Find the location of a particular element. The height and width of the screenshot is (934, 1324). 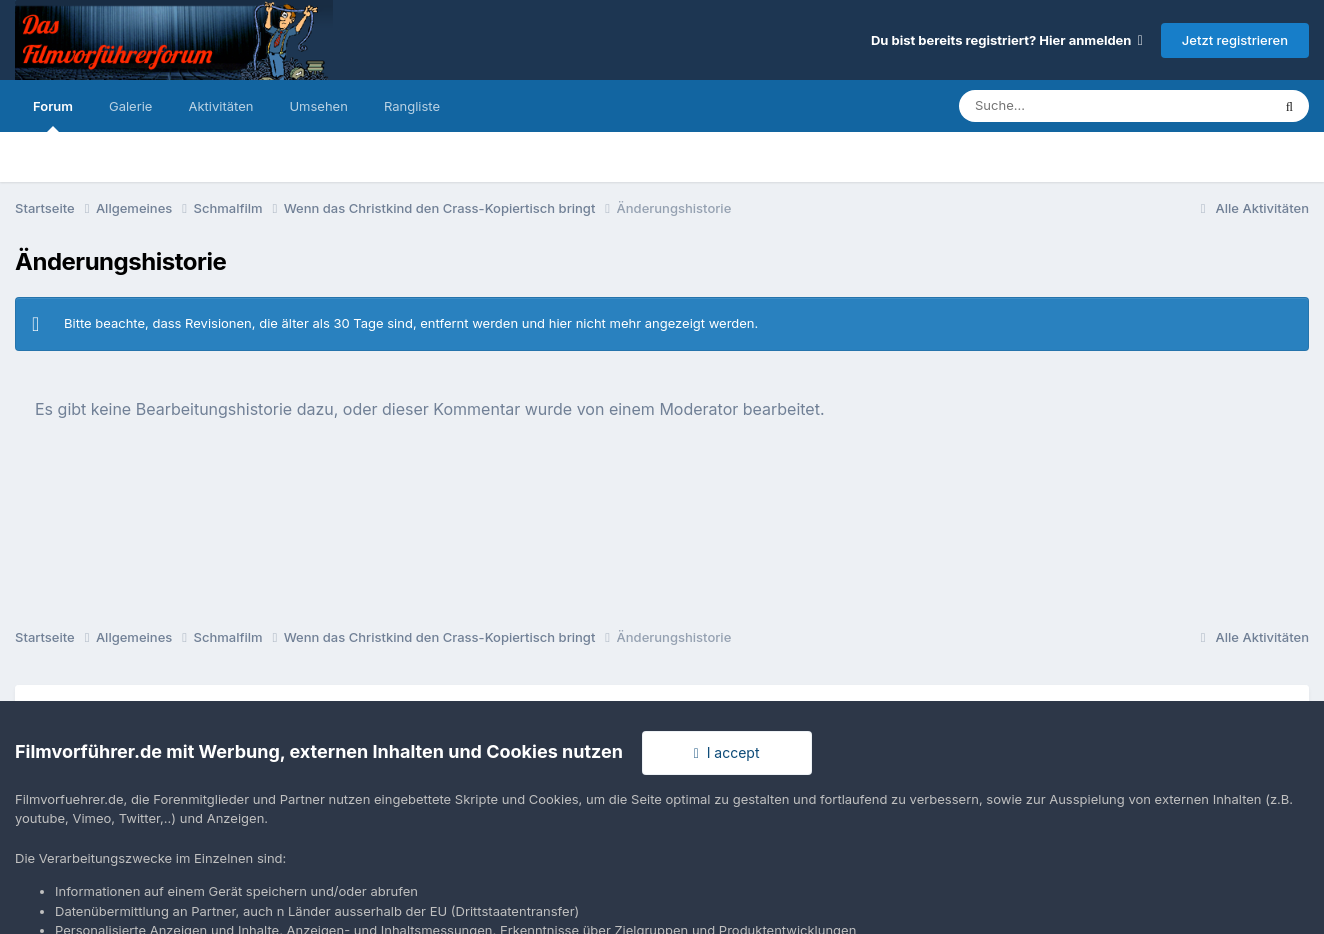

Aktivitäten is located at coordinates (220, 106).